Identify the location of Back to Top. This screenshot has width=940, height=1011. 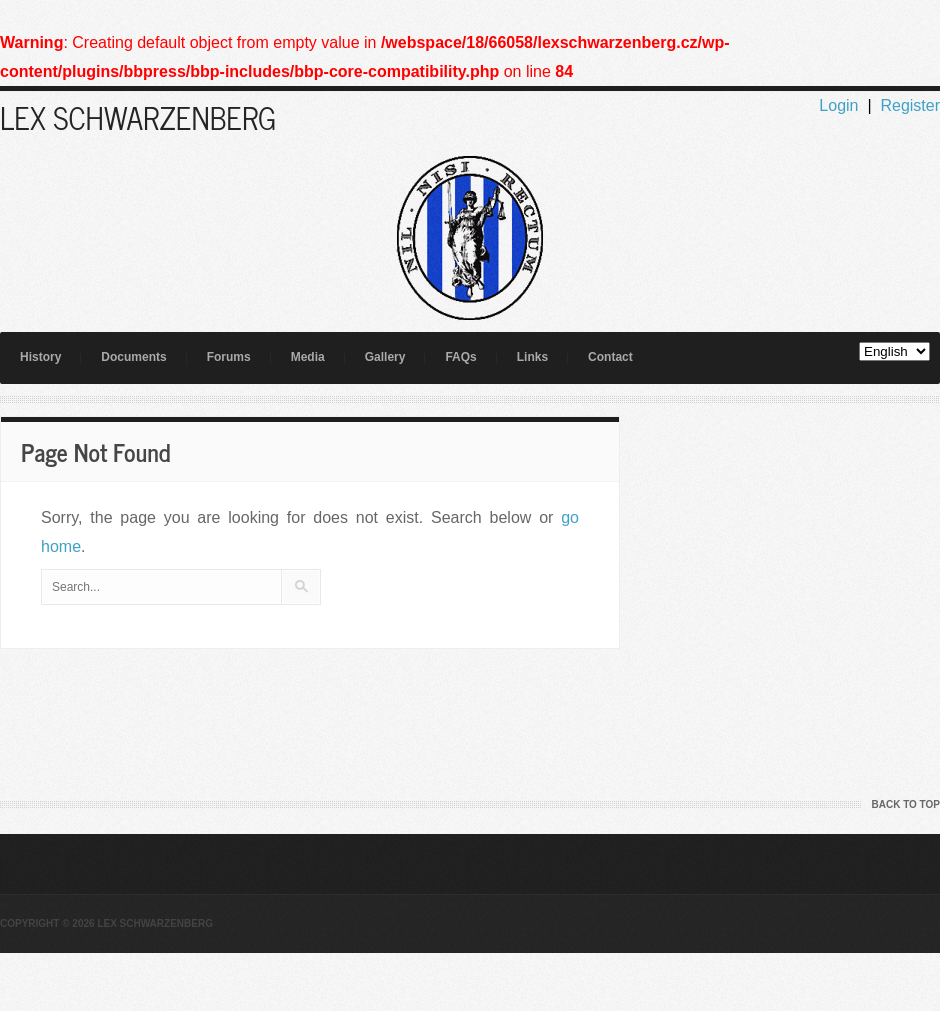
(905, 804).